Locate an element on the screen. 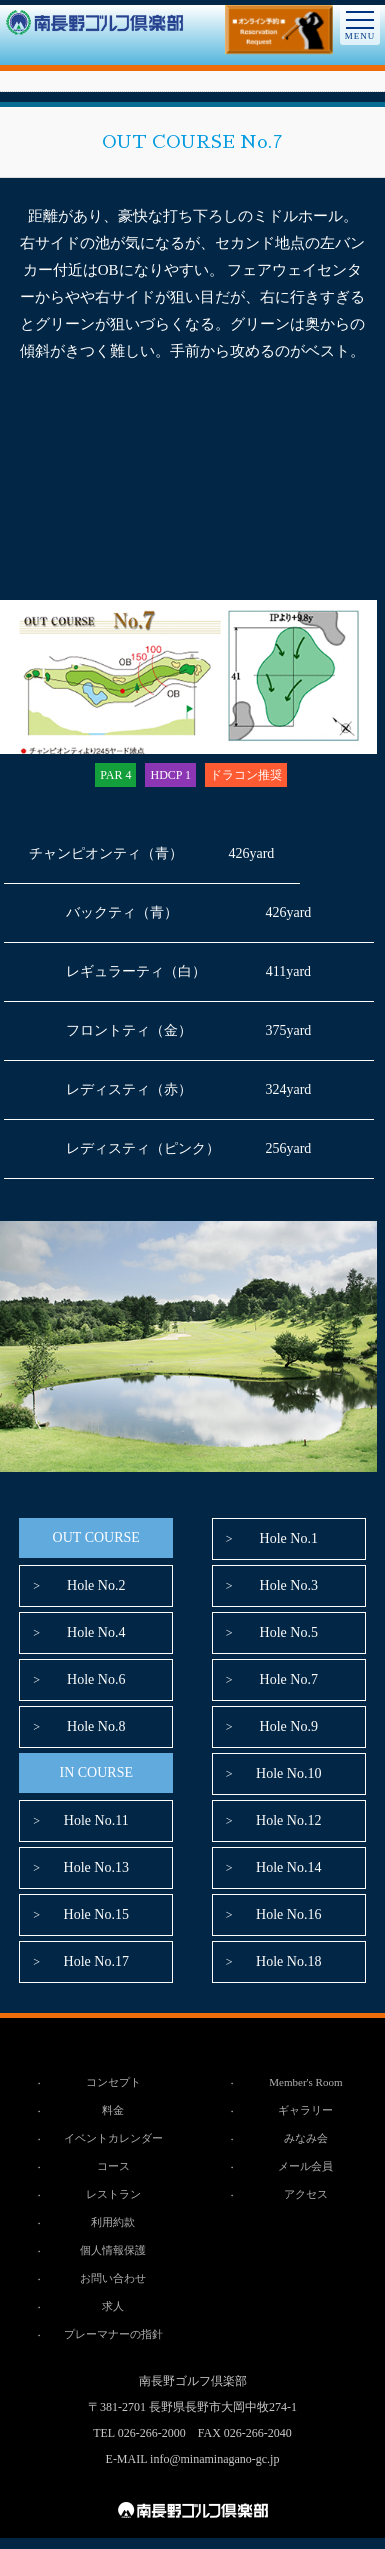  Hole No.8 is located at coordinates (96, 1726).